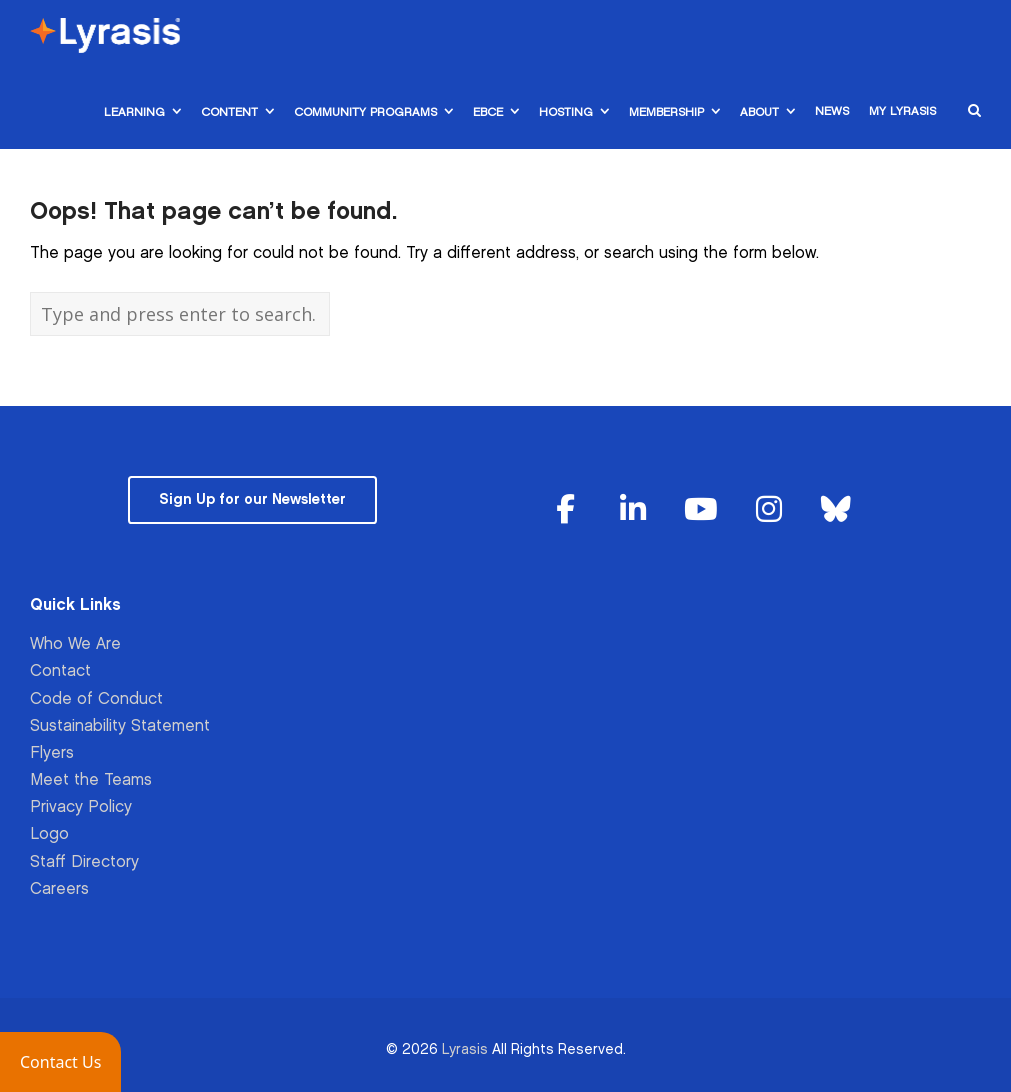 The image size is (1011, 1092). What do you see at coordinates (633, 510) in the screenshot?
I see `[Lyrasis on Linkedin]` at bounding box center [633, 510].